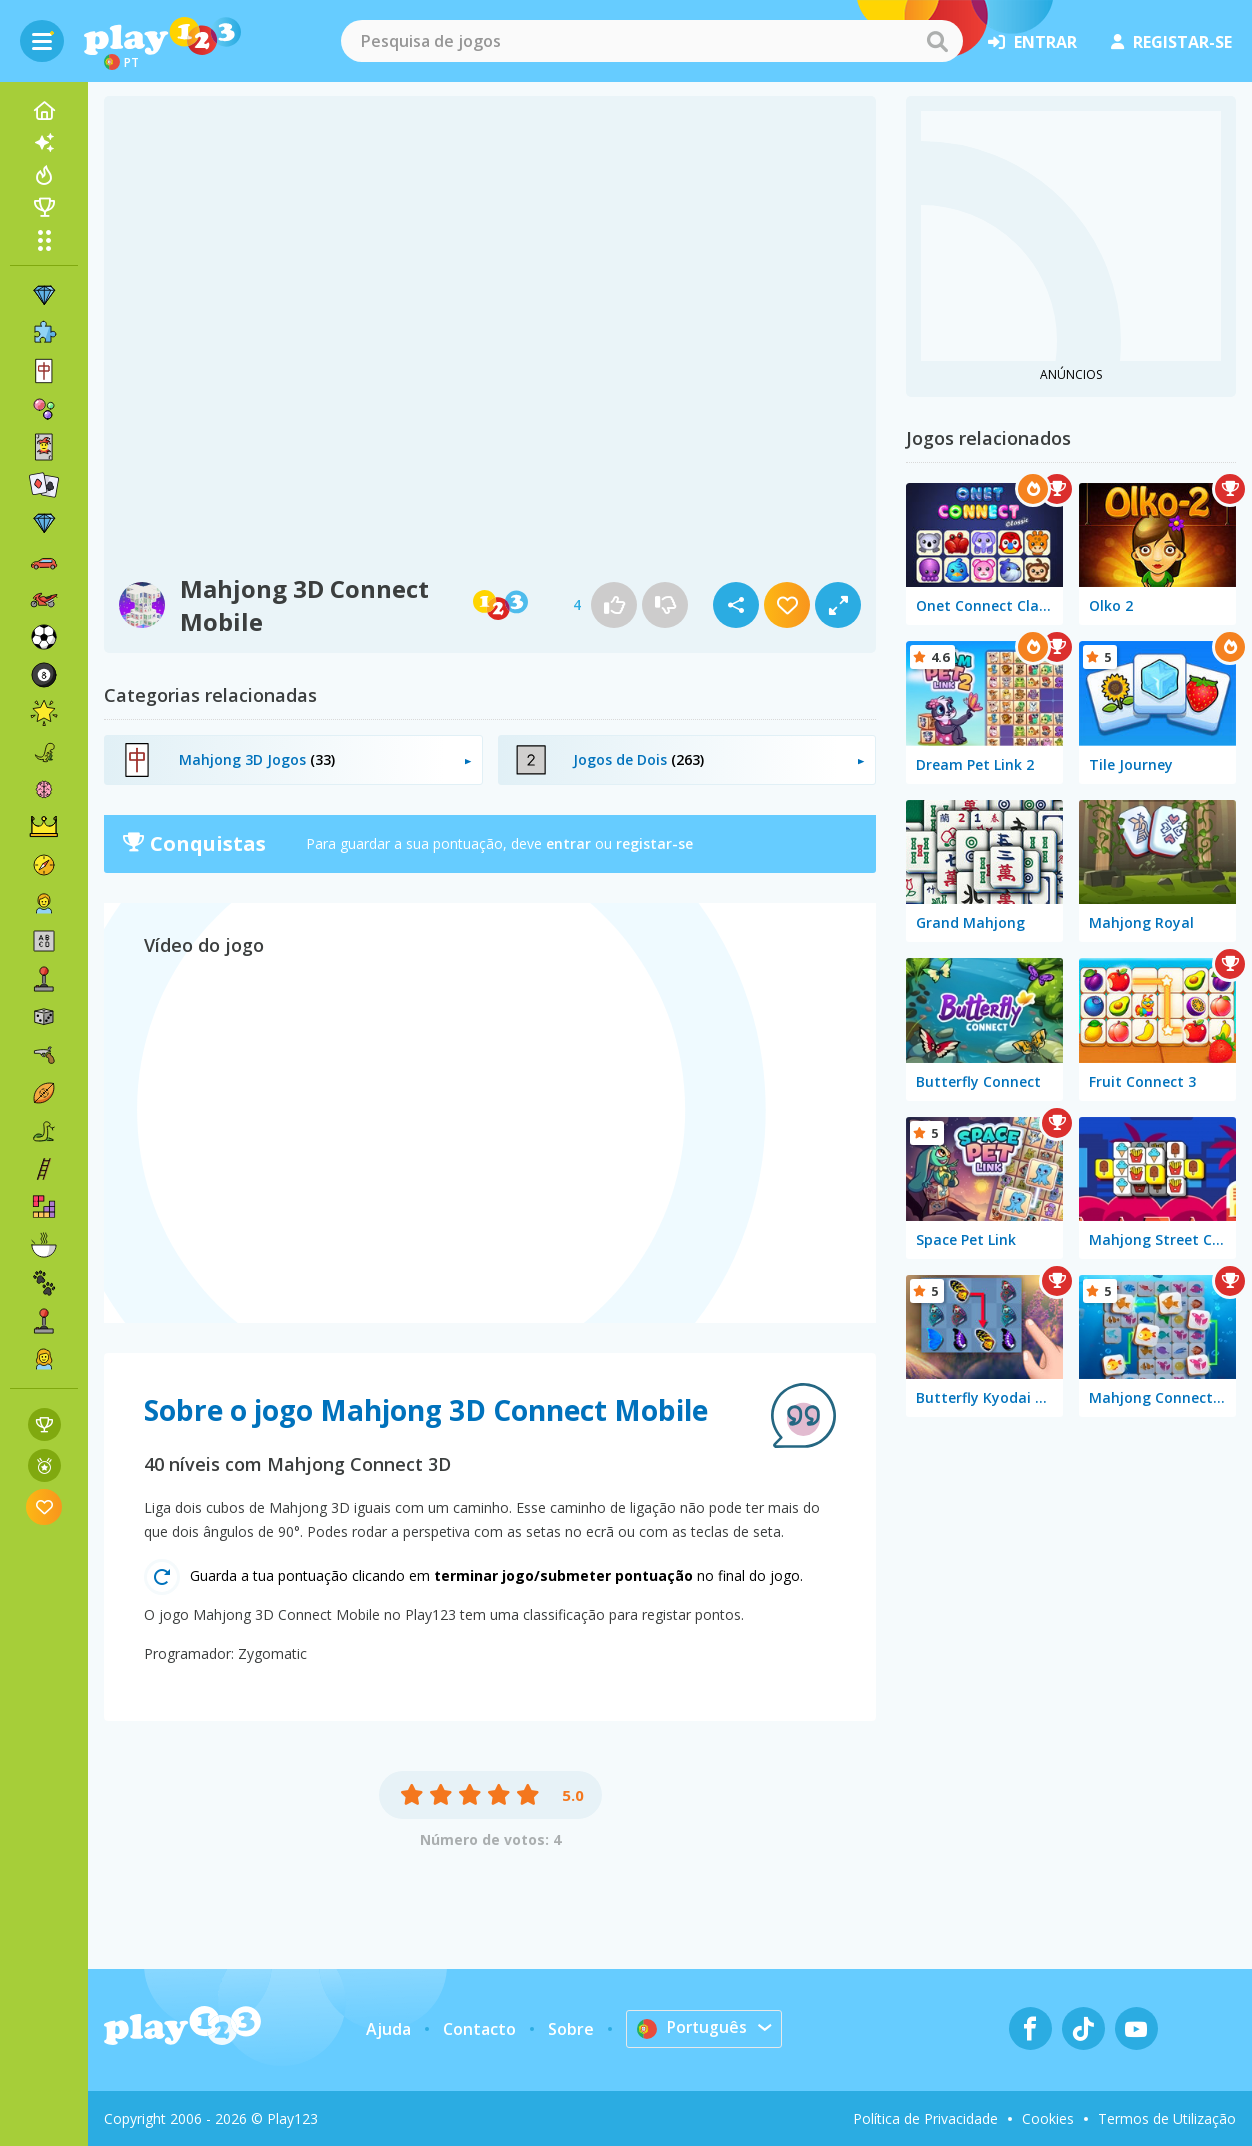  Describe the element at coordinates (1167, 2118) in the screenshot. I see `Termos de Utilização` at that location.